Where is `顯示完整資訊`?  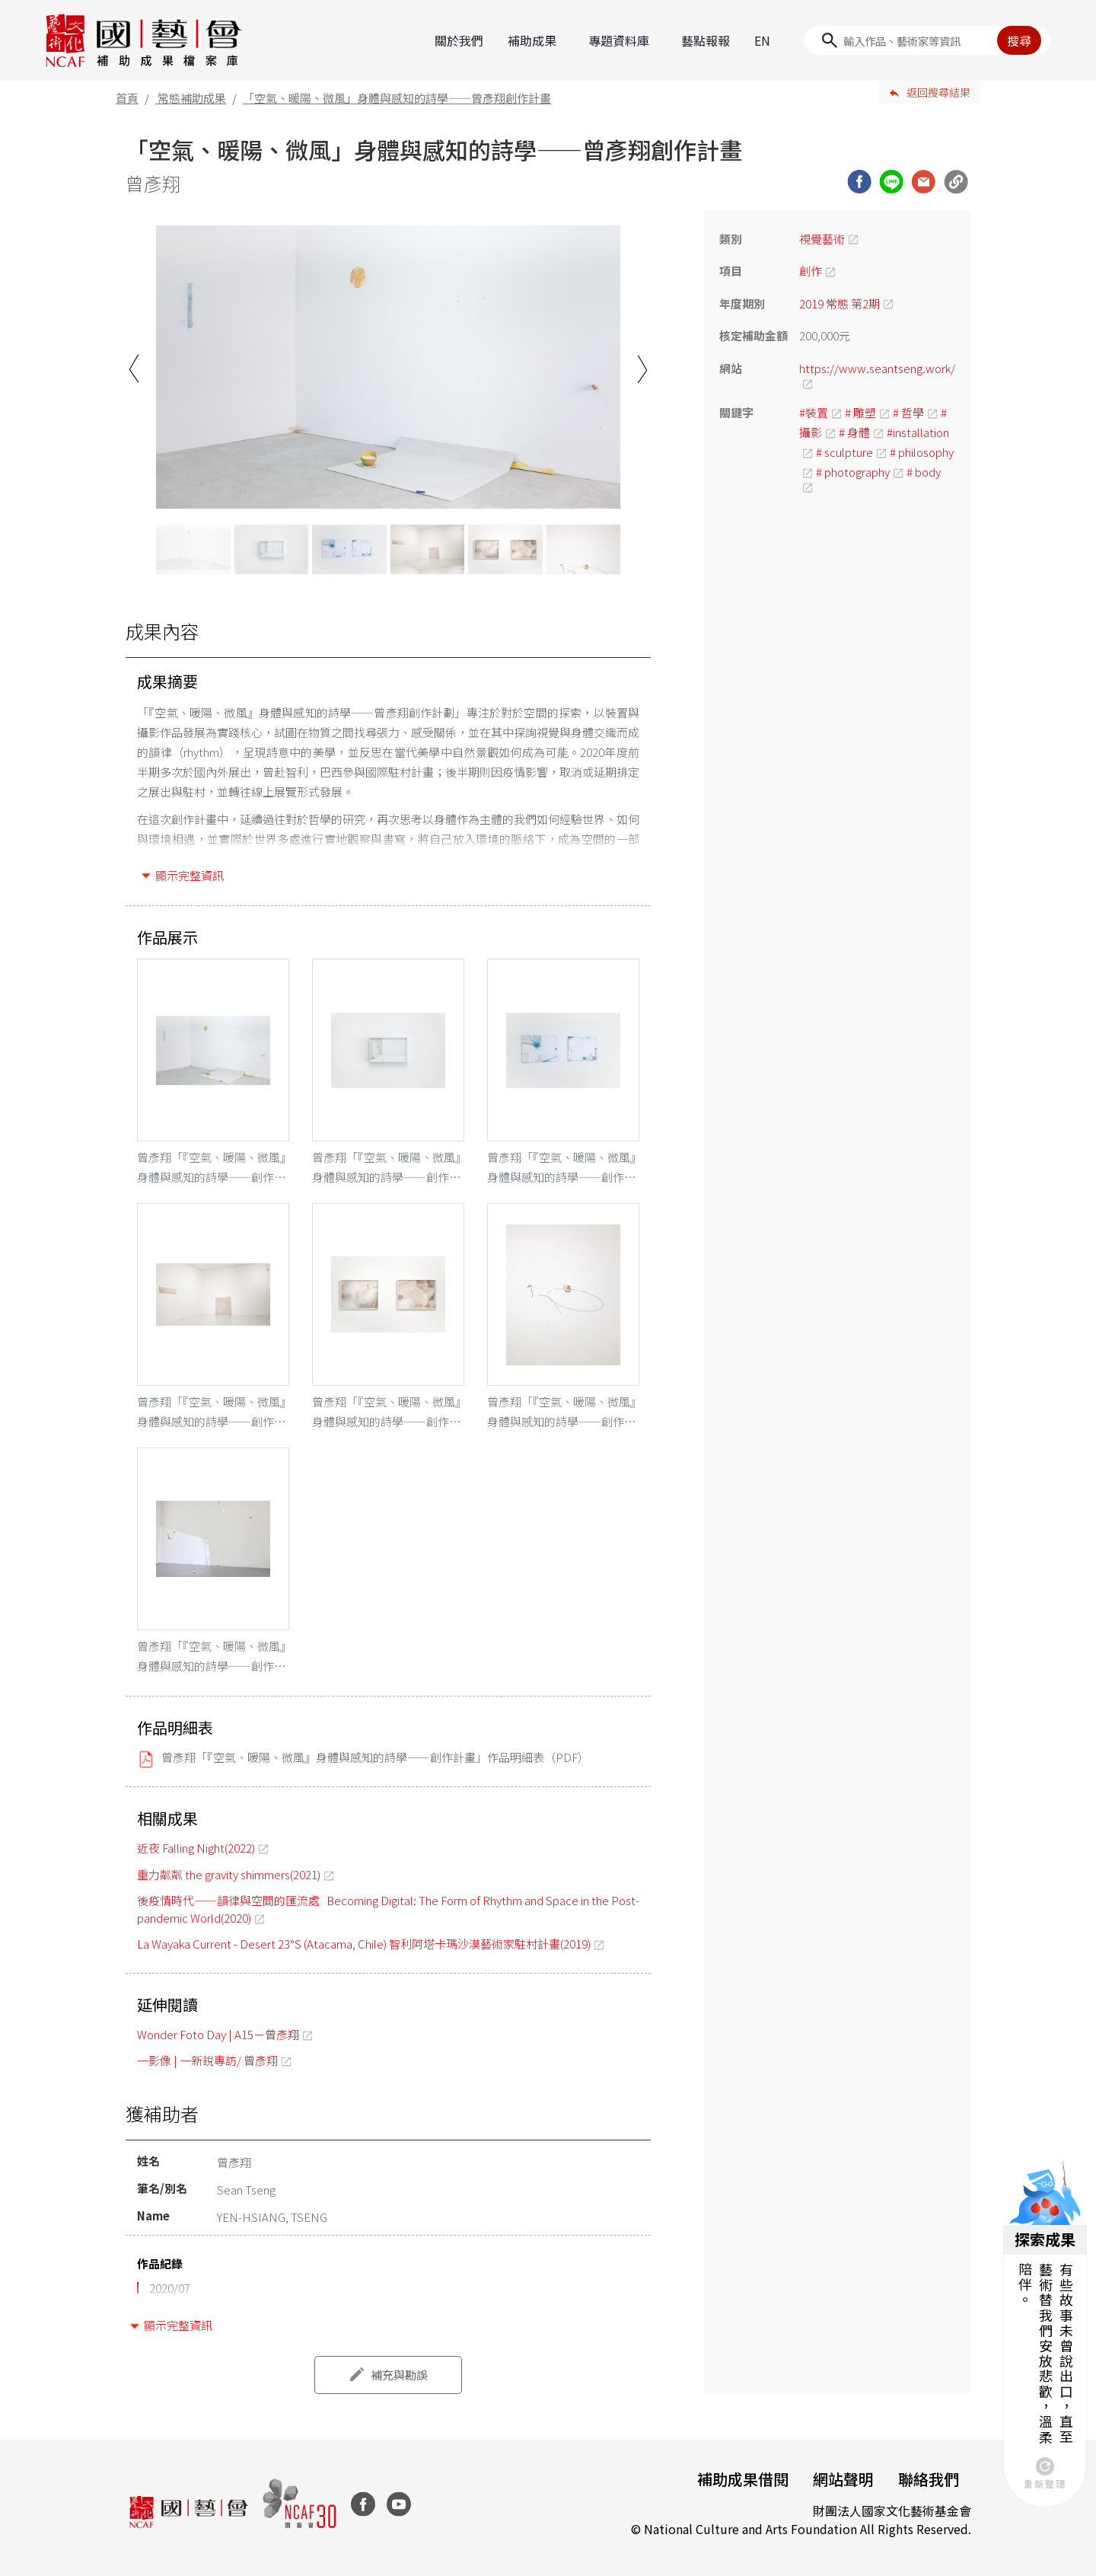
顯示完整資訊 is located at coordinates (189, 875).